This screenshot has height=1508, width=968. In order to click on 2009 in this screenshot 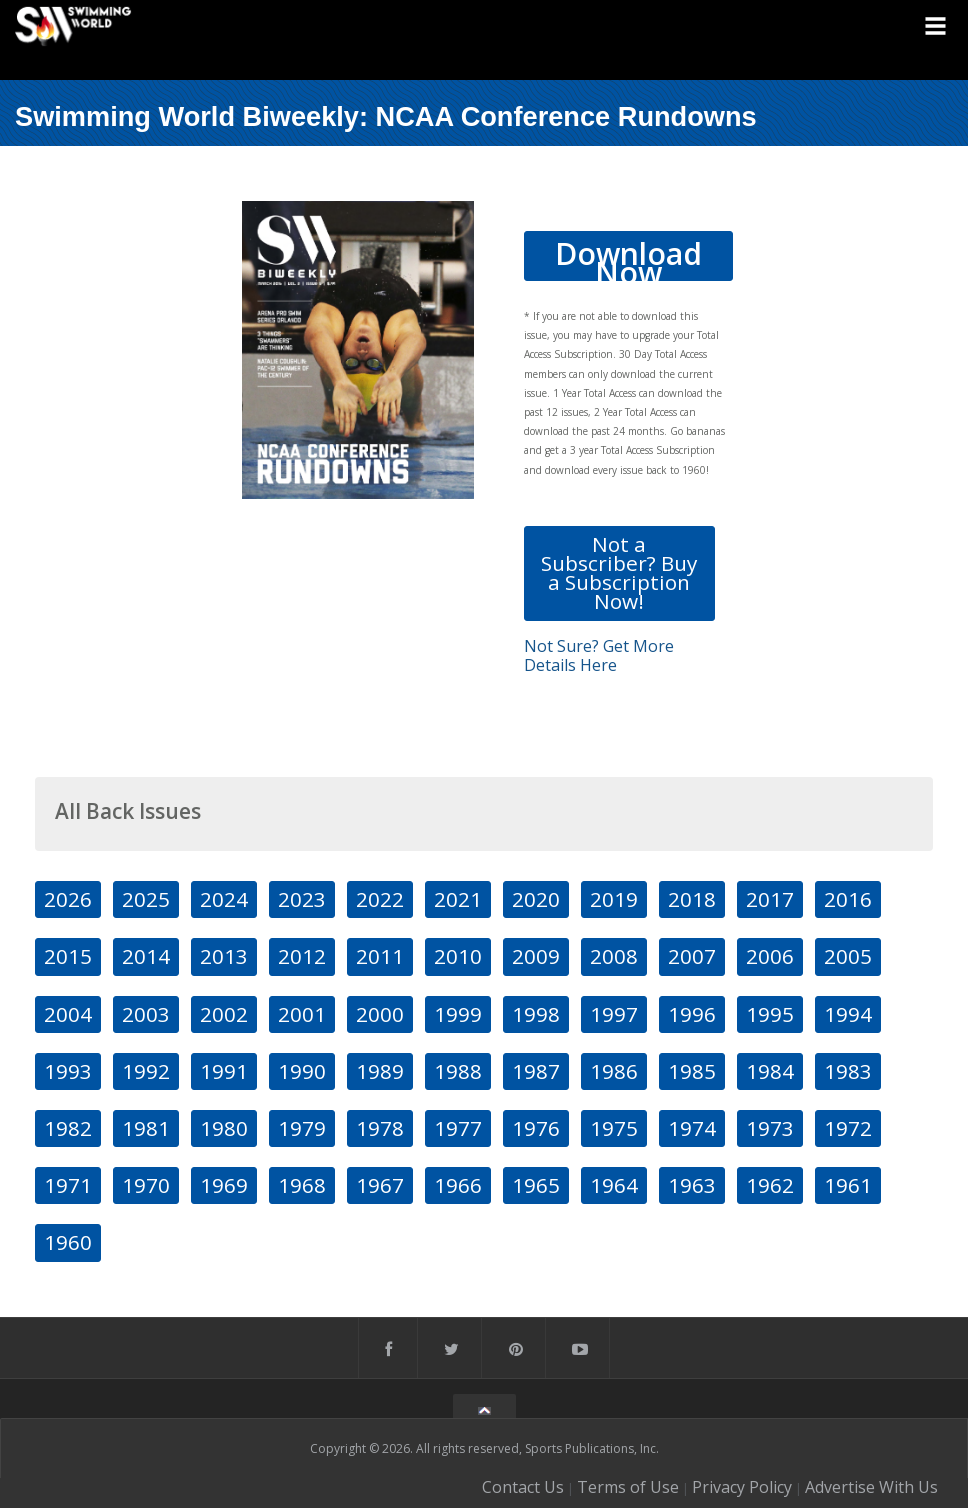, I will do `click(536, 956)`.